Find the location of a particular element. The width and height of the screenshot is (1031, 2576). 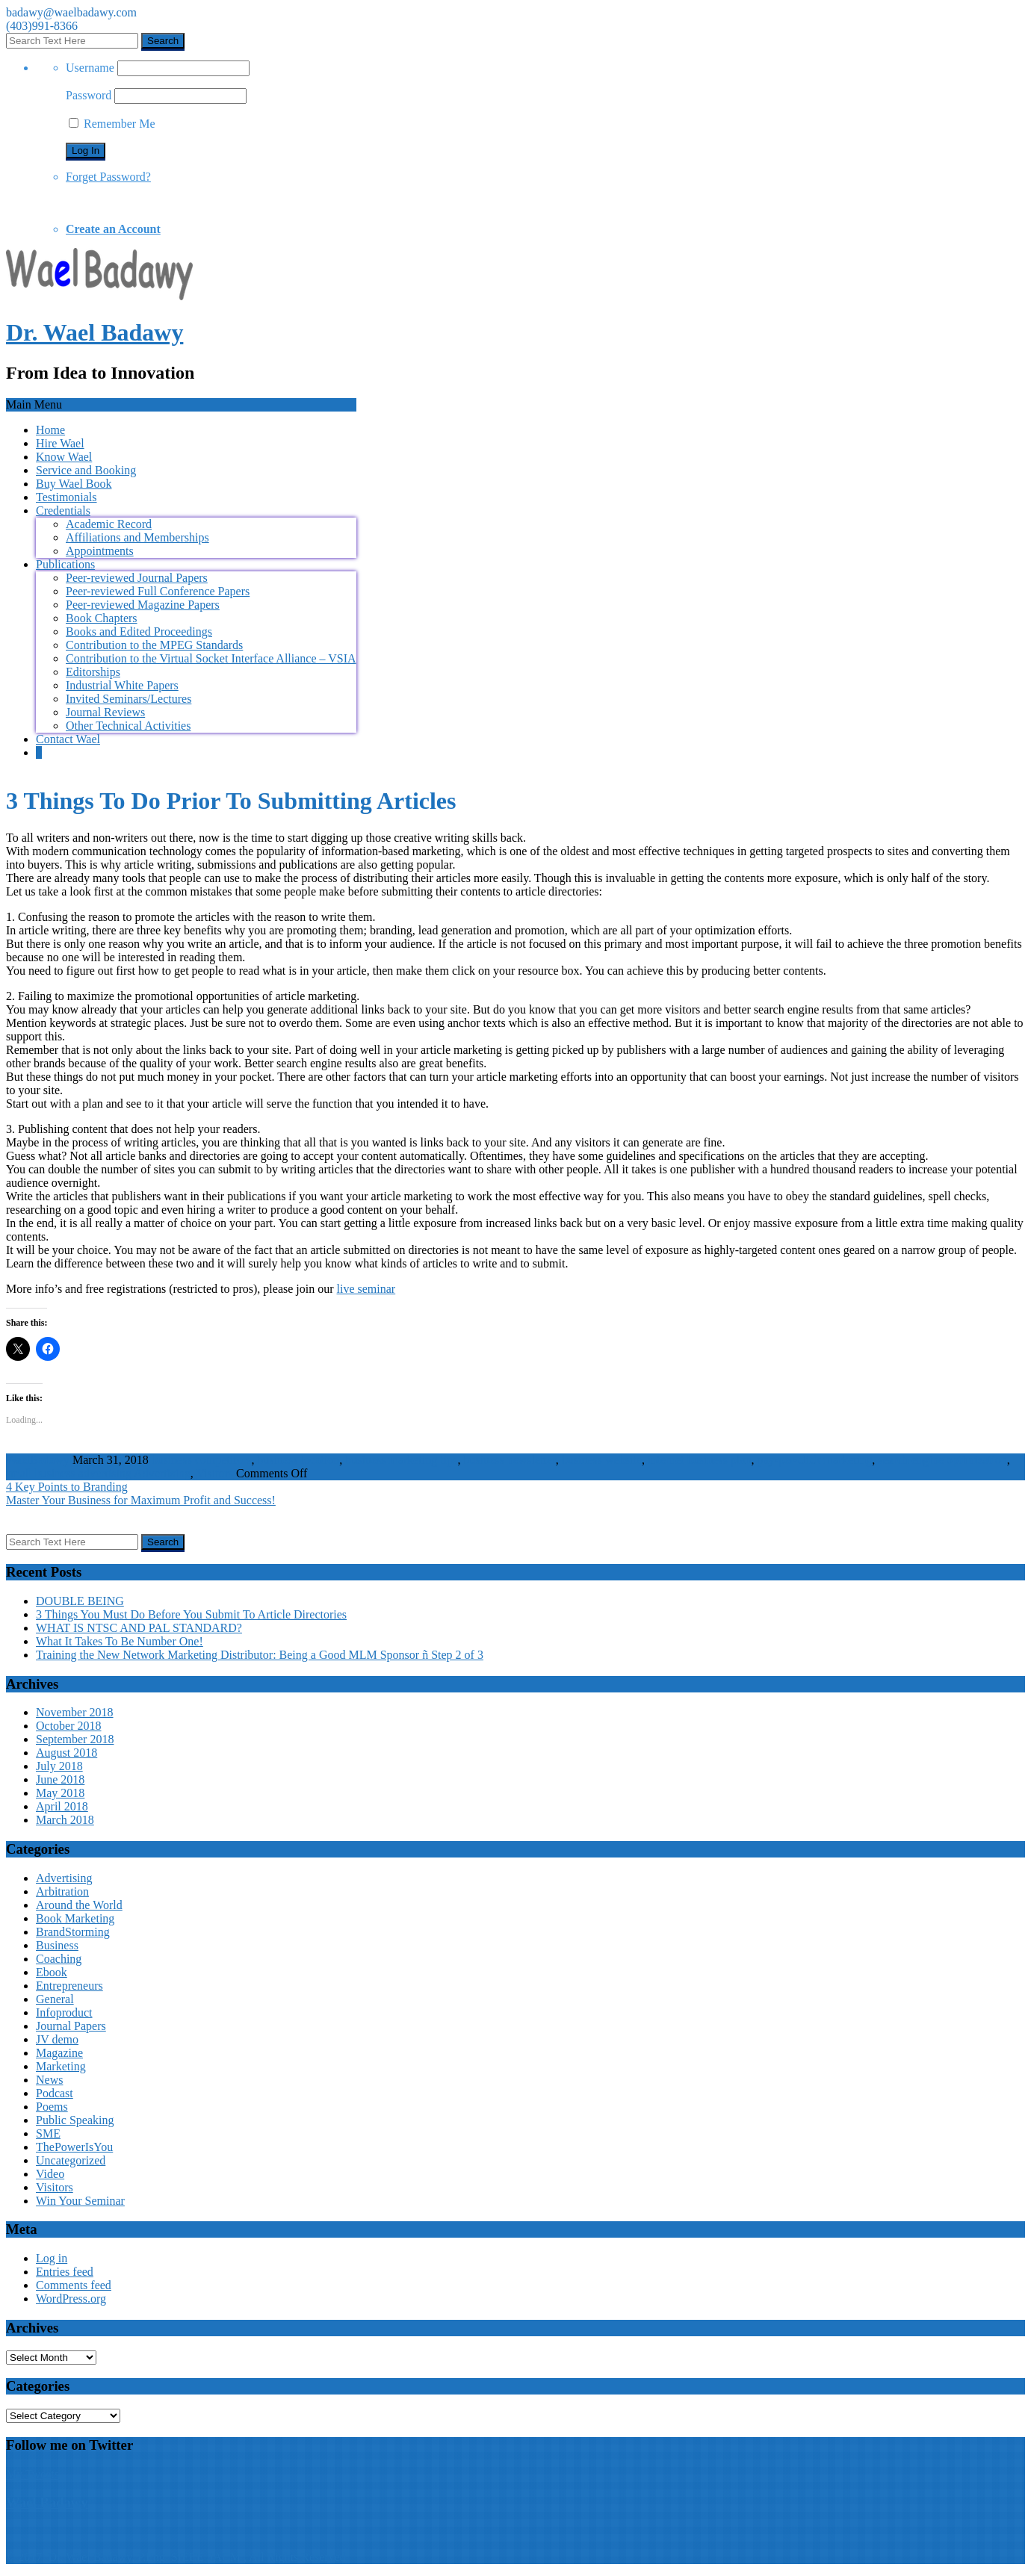

Home is located at coordinates (50, 429).